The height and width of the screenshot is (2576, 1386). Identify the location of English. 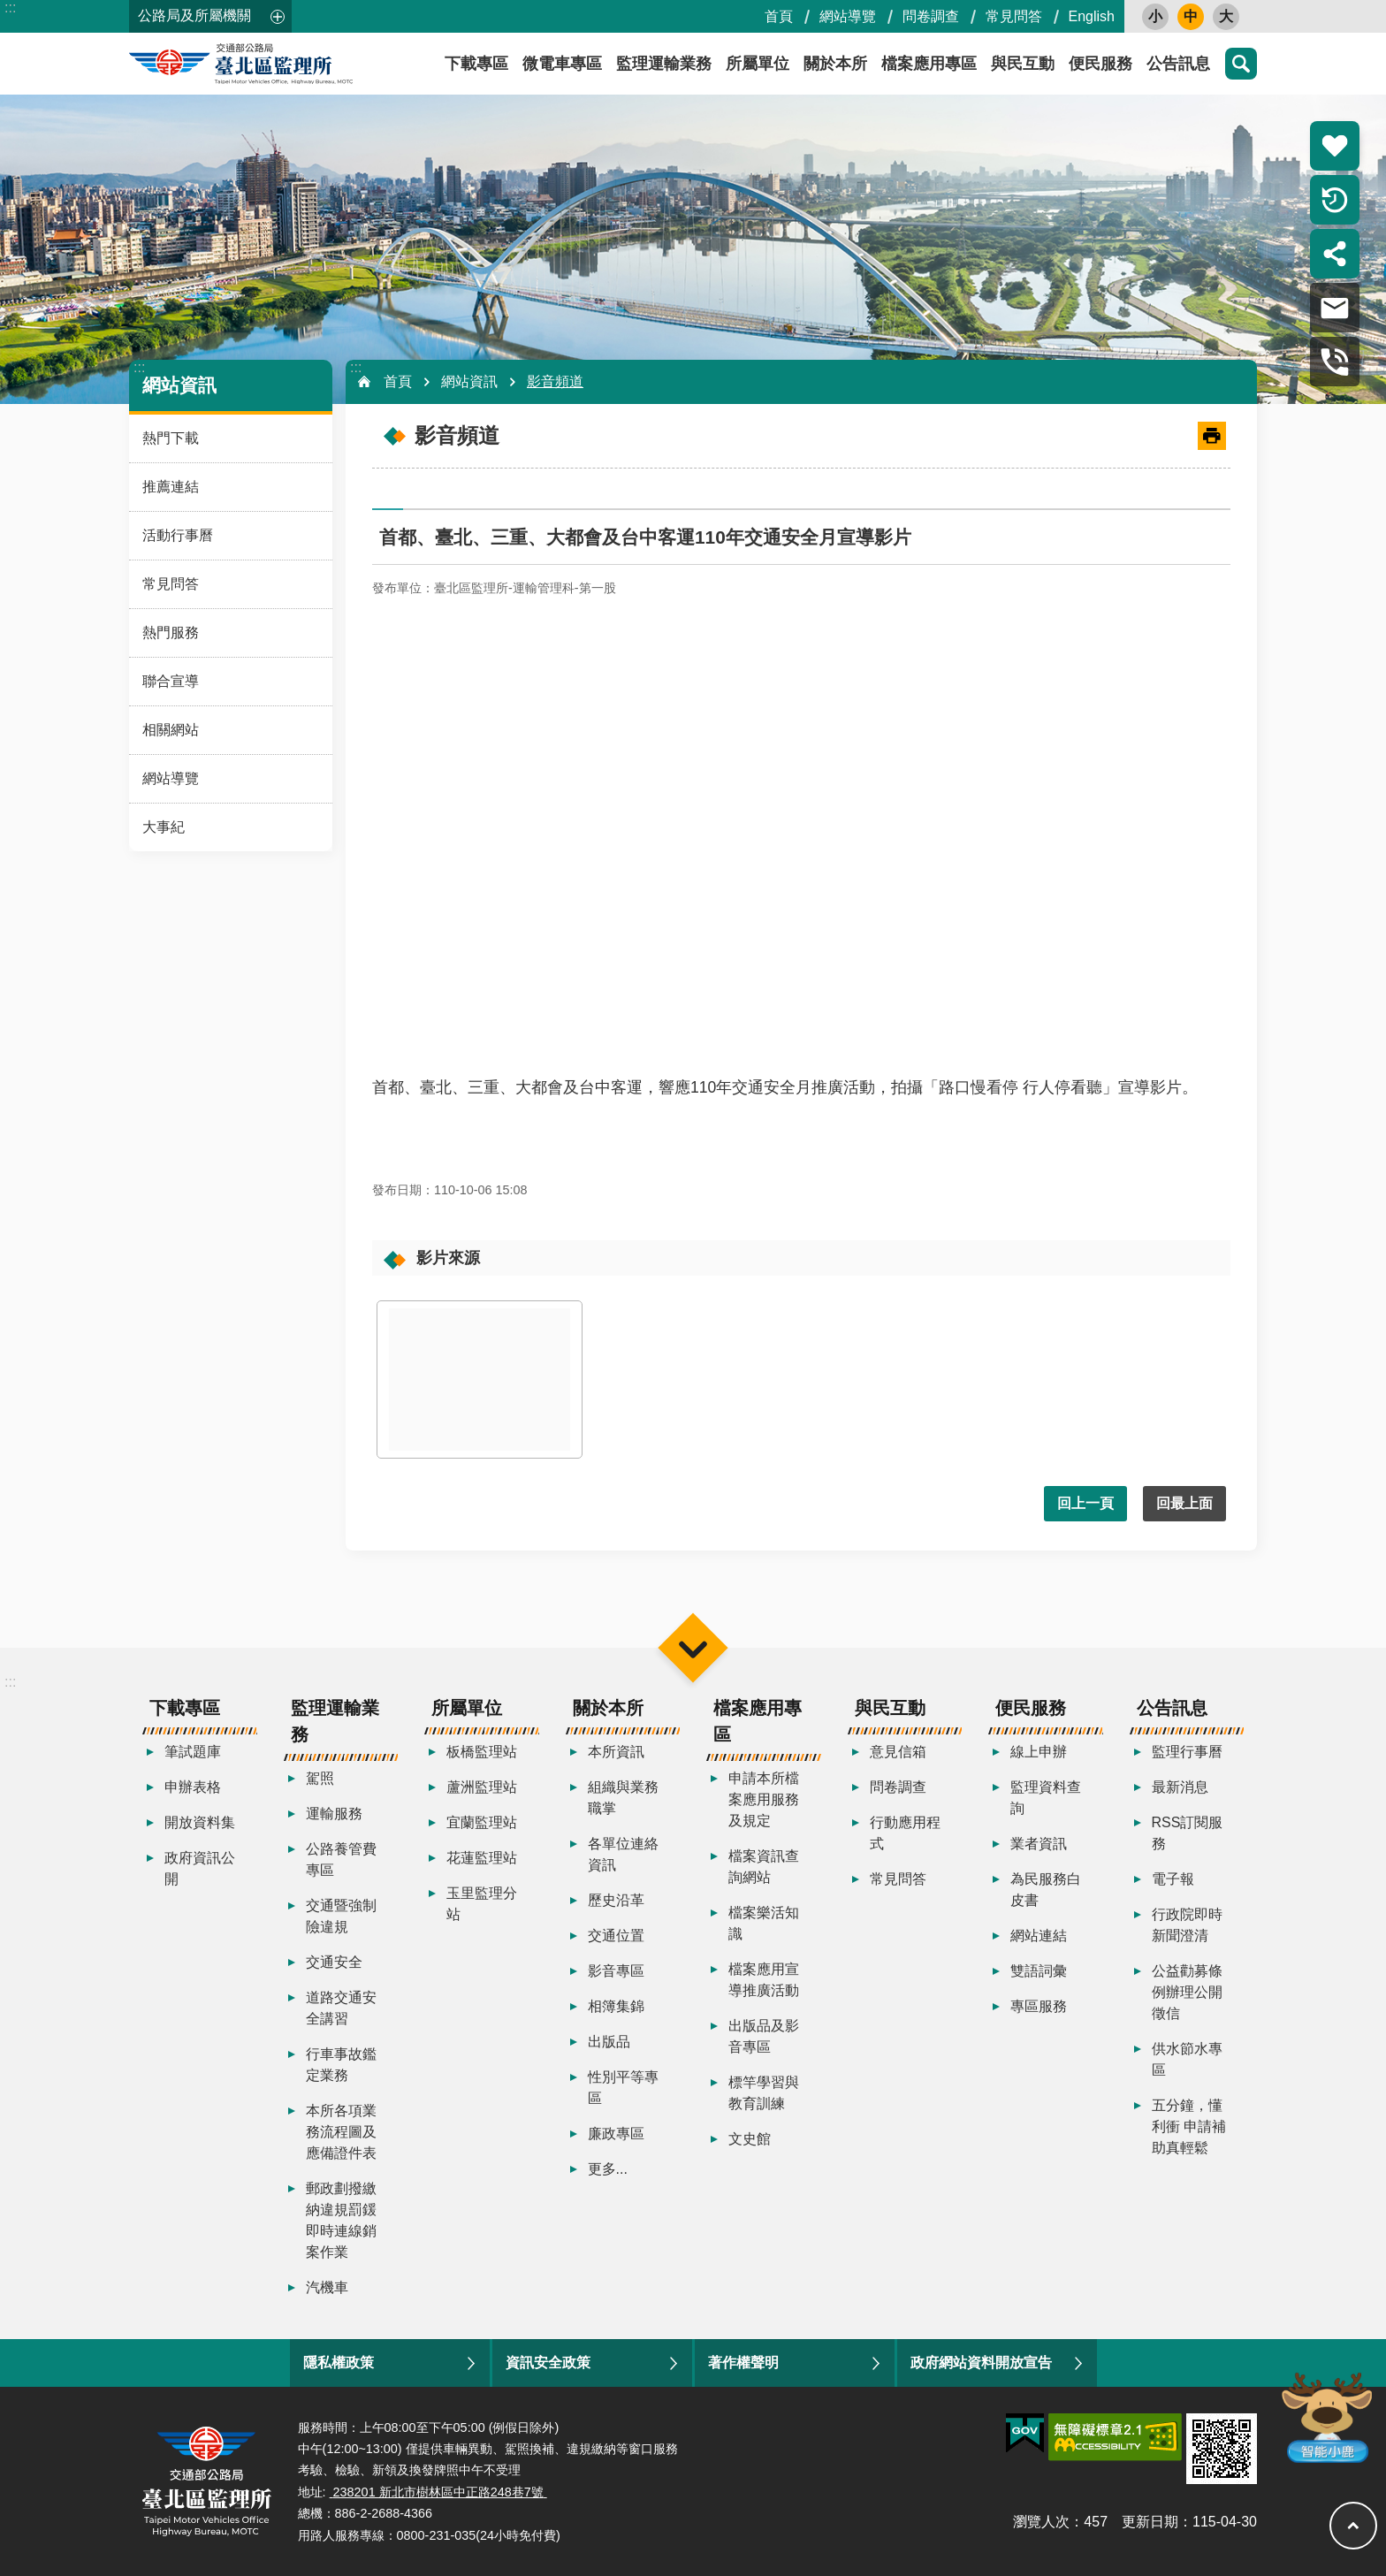
(1092, 16).